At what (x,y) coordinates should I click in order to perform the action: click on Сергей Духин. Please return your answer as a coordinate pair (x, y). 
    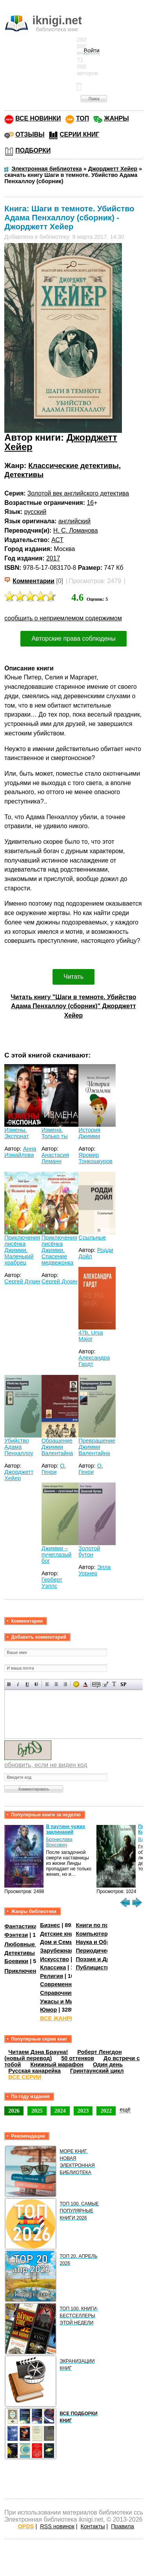
    Looking at the image, I should click on (22, 1281).